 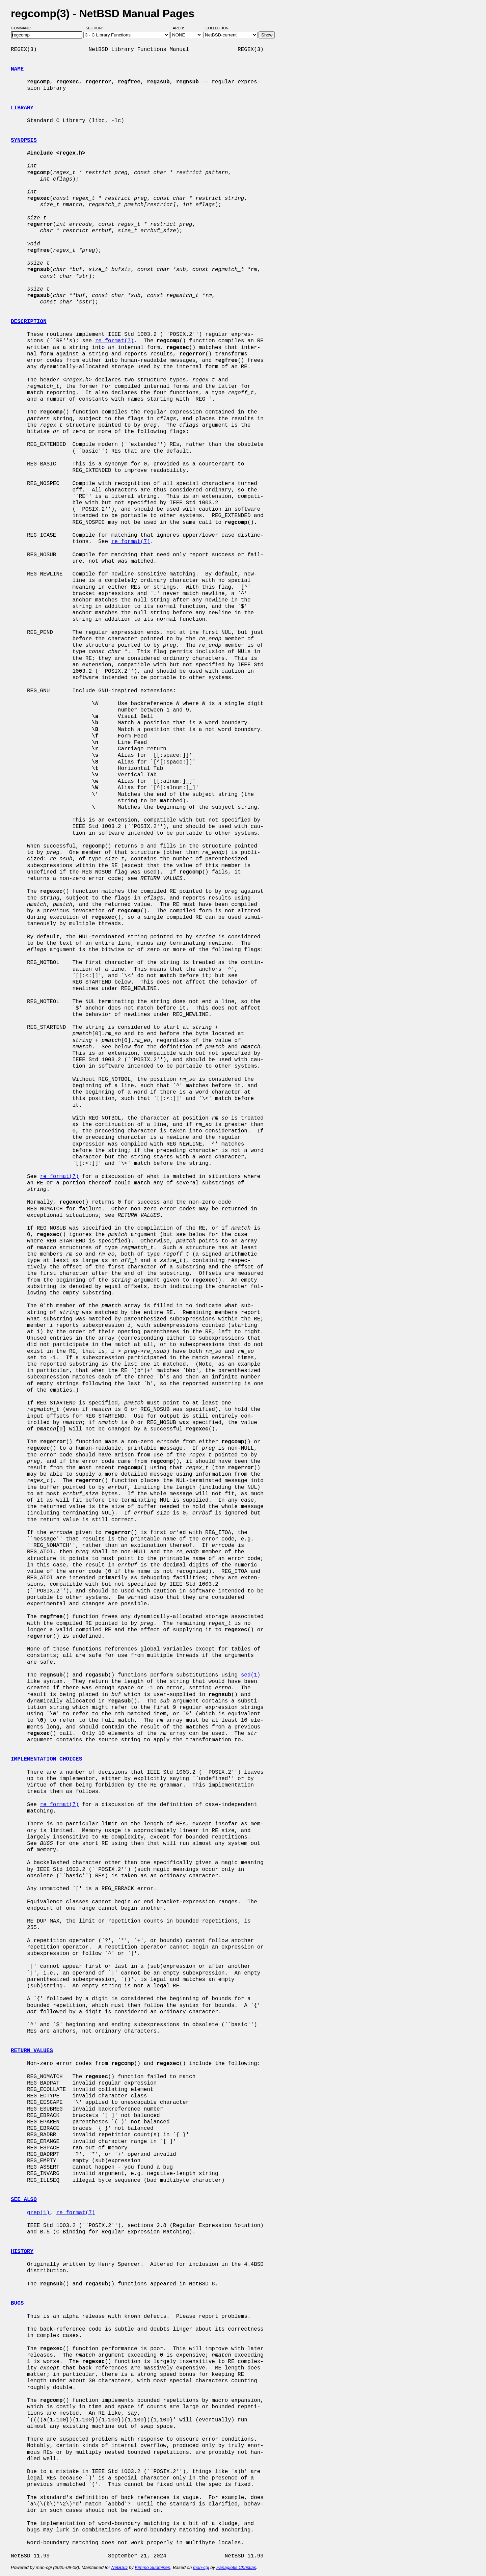 What do you see at coordinates (22, 108) in the screenshot?
I see `LIBRARY` at bounding box center [22, 108].